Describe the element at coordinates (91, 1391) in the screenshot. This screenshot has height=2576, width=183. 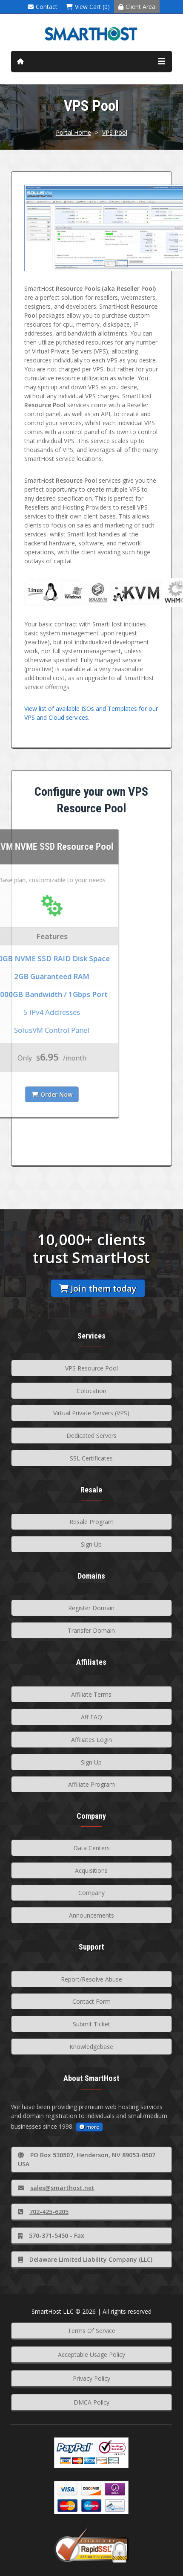
I see `Colocation` at that location.